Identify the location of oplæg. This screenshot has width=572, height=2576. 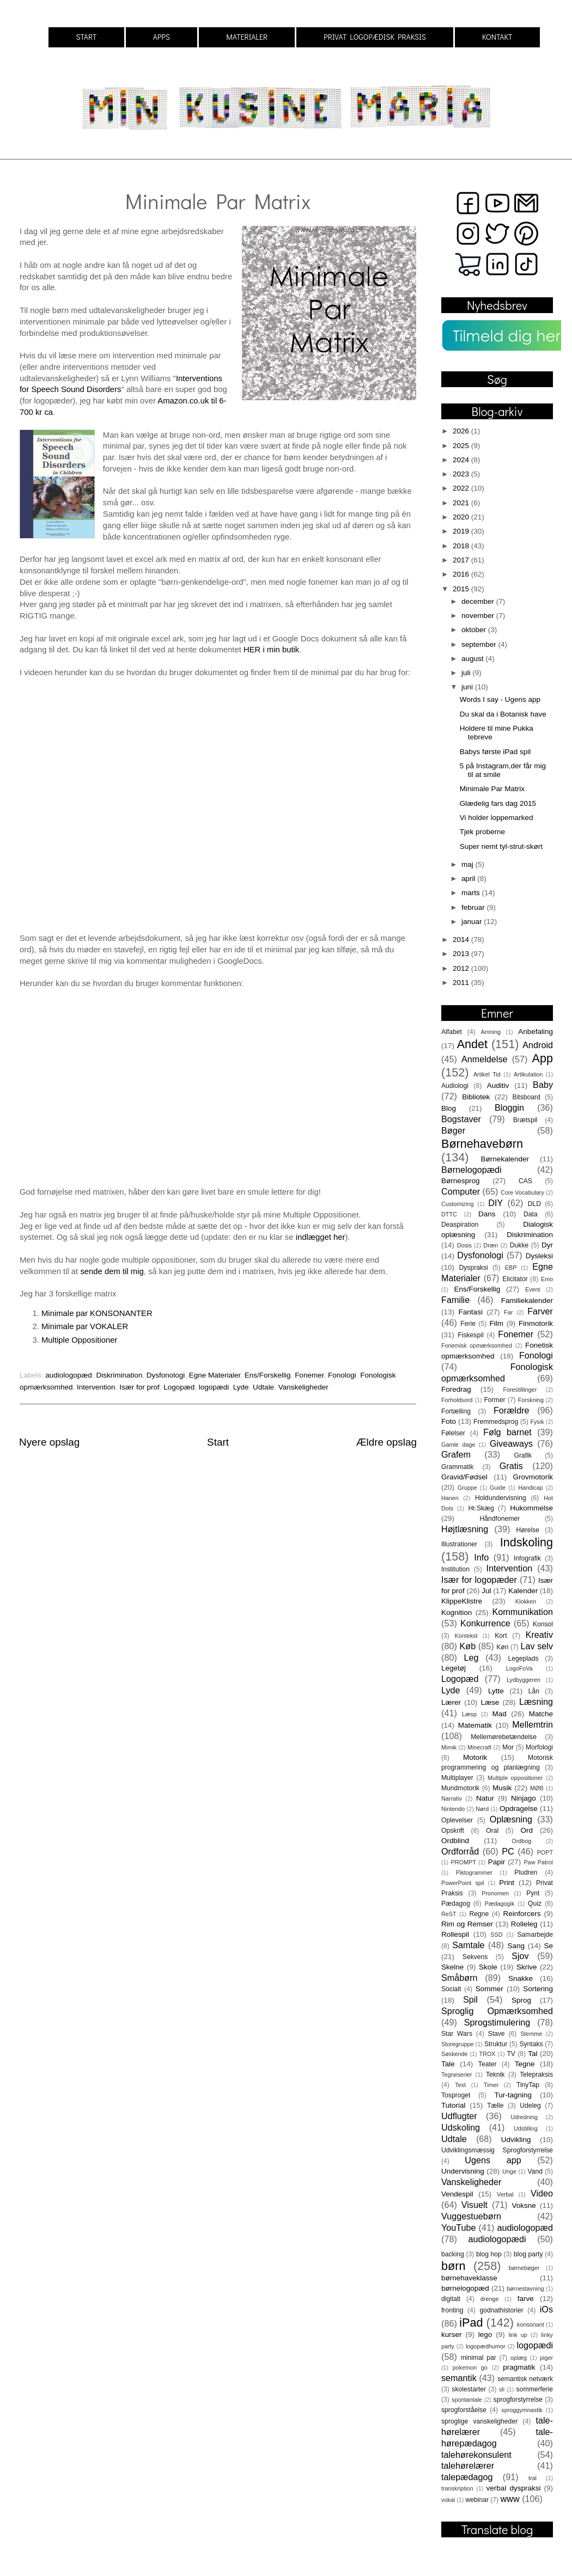
(518, 2357).